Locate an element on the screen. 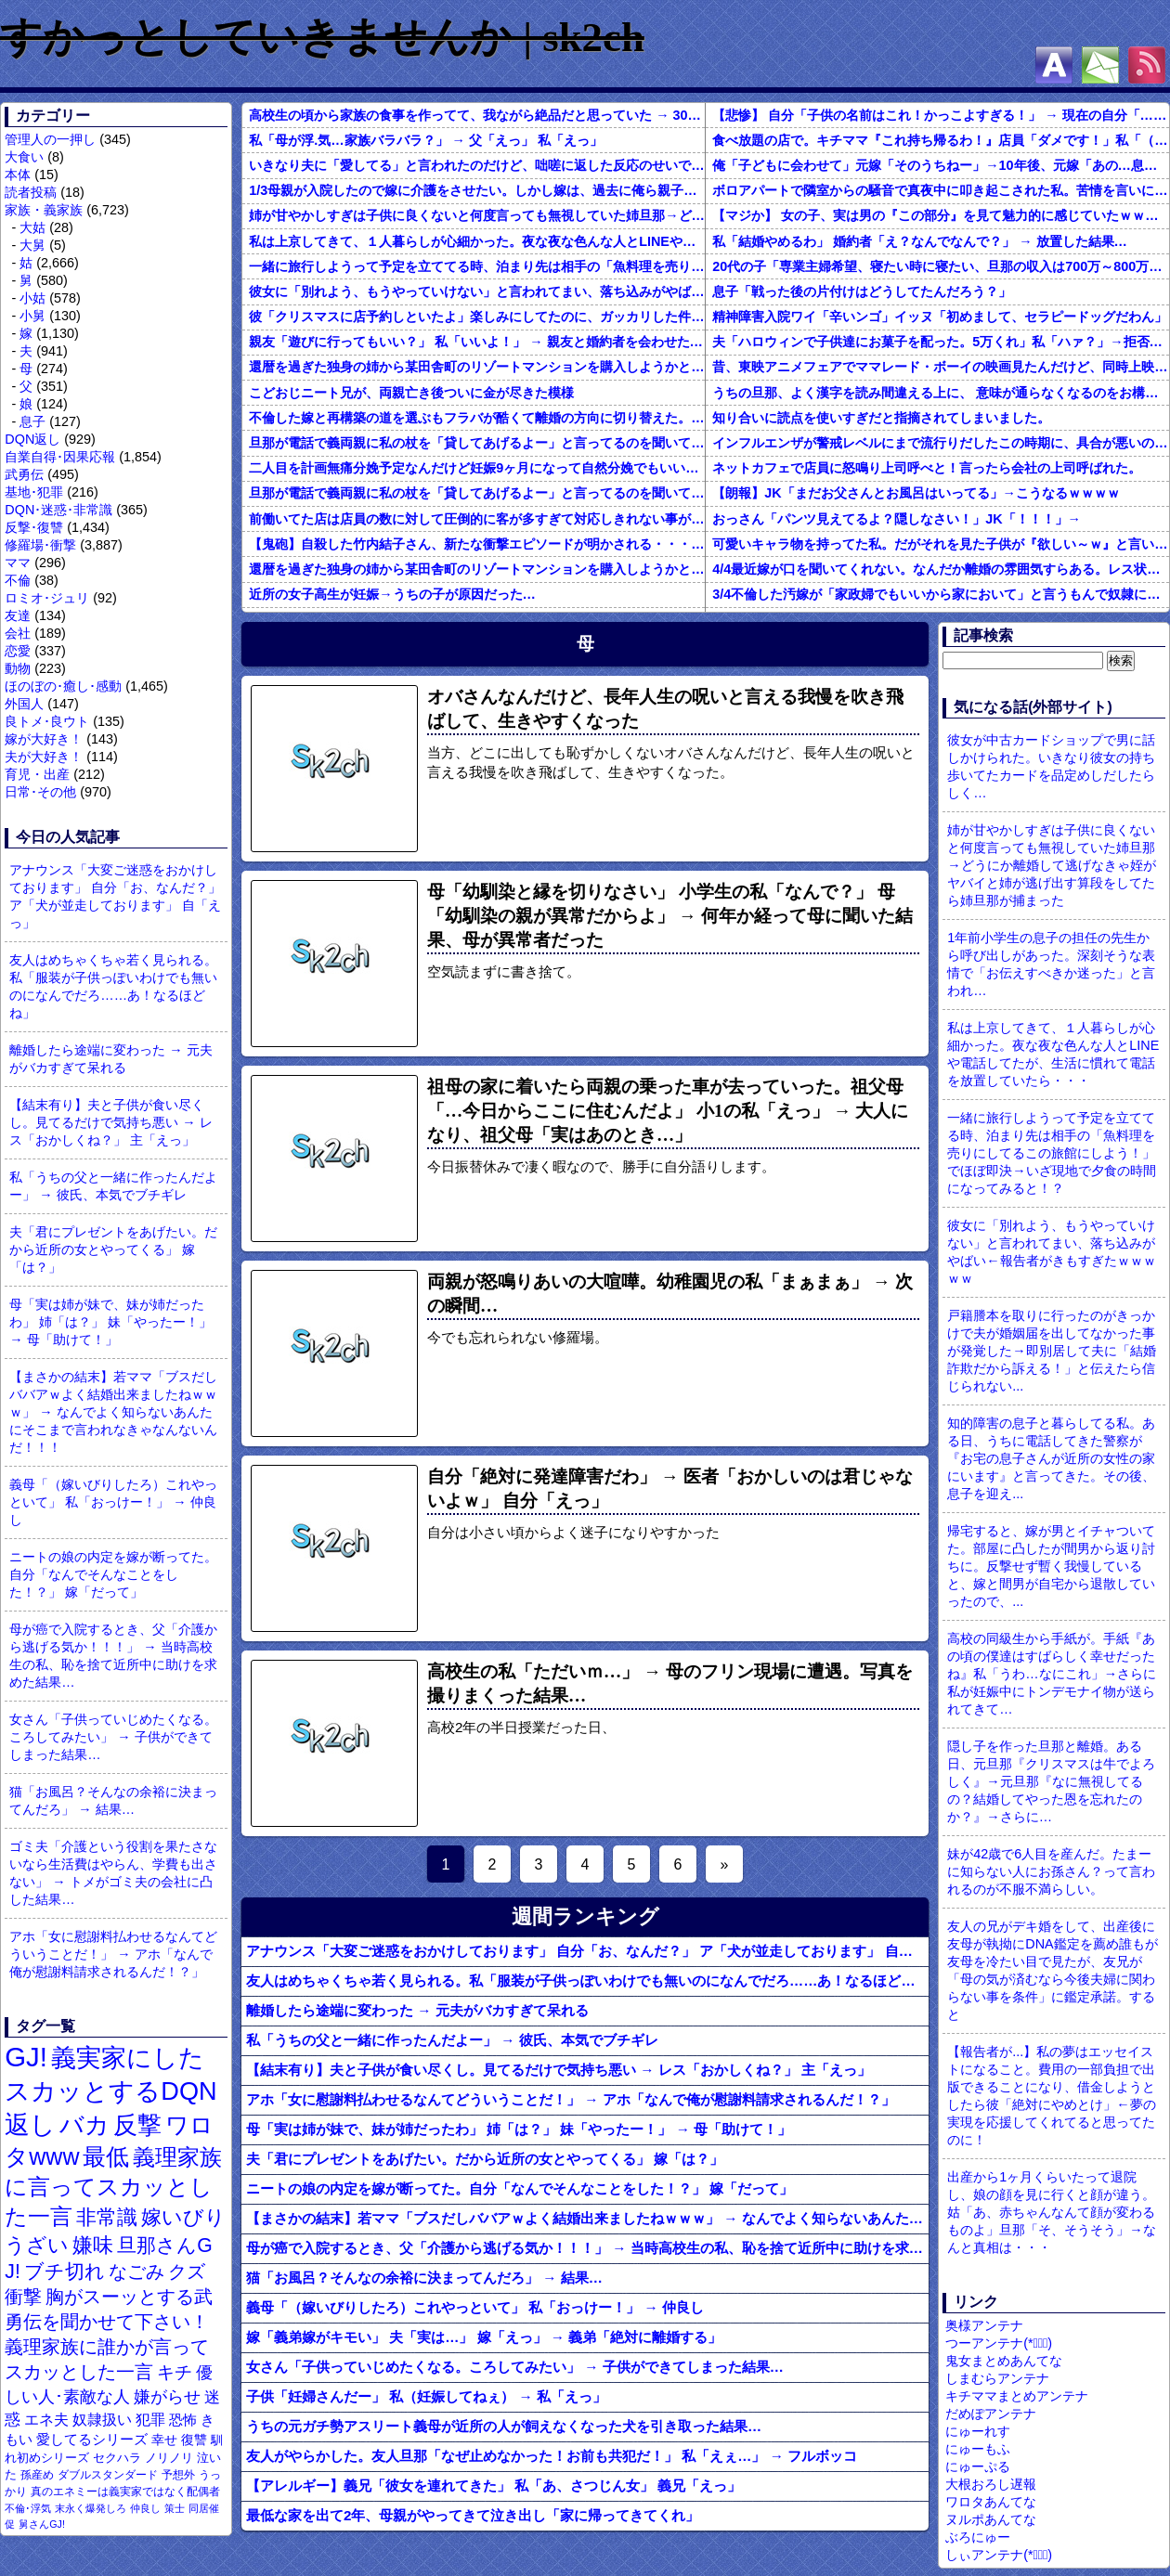  【アレルギー】義兄「彼女を連れてきた」 私「あ、さつじん女」 義兄「えっ」 is located at coordinates (493, 2485).